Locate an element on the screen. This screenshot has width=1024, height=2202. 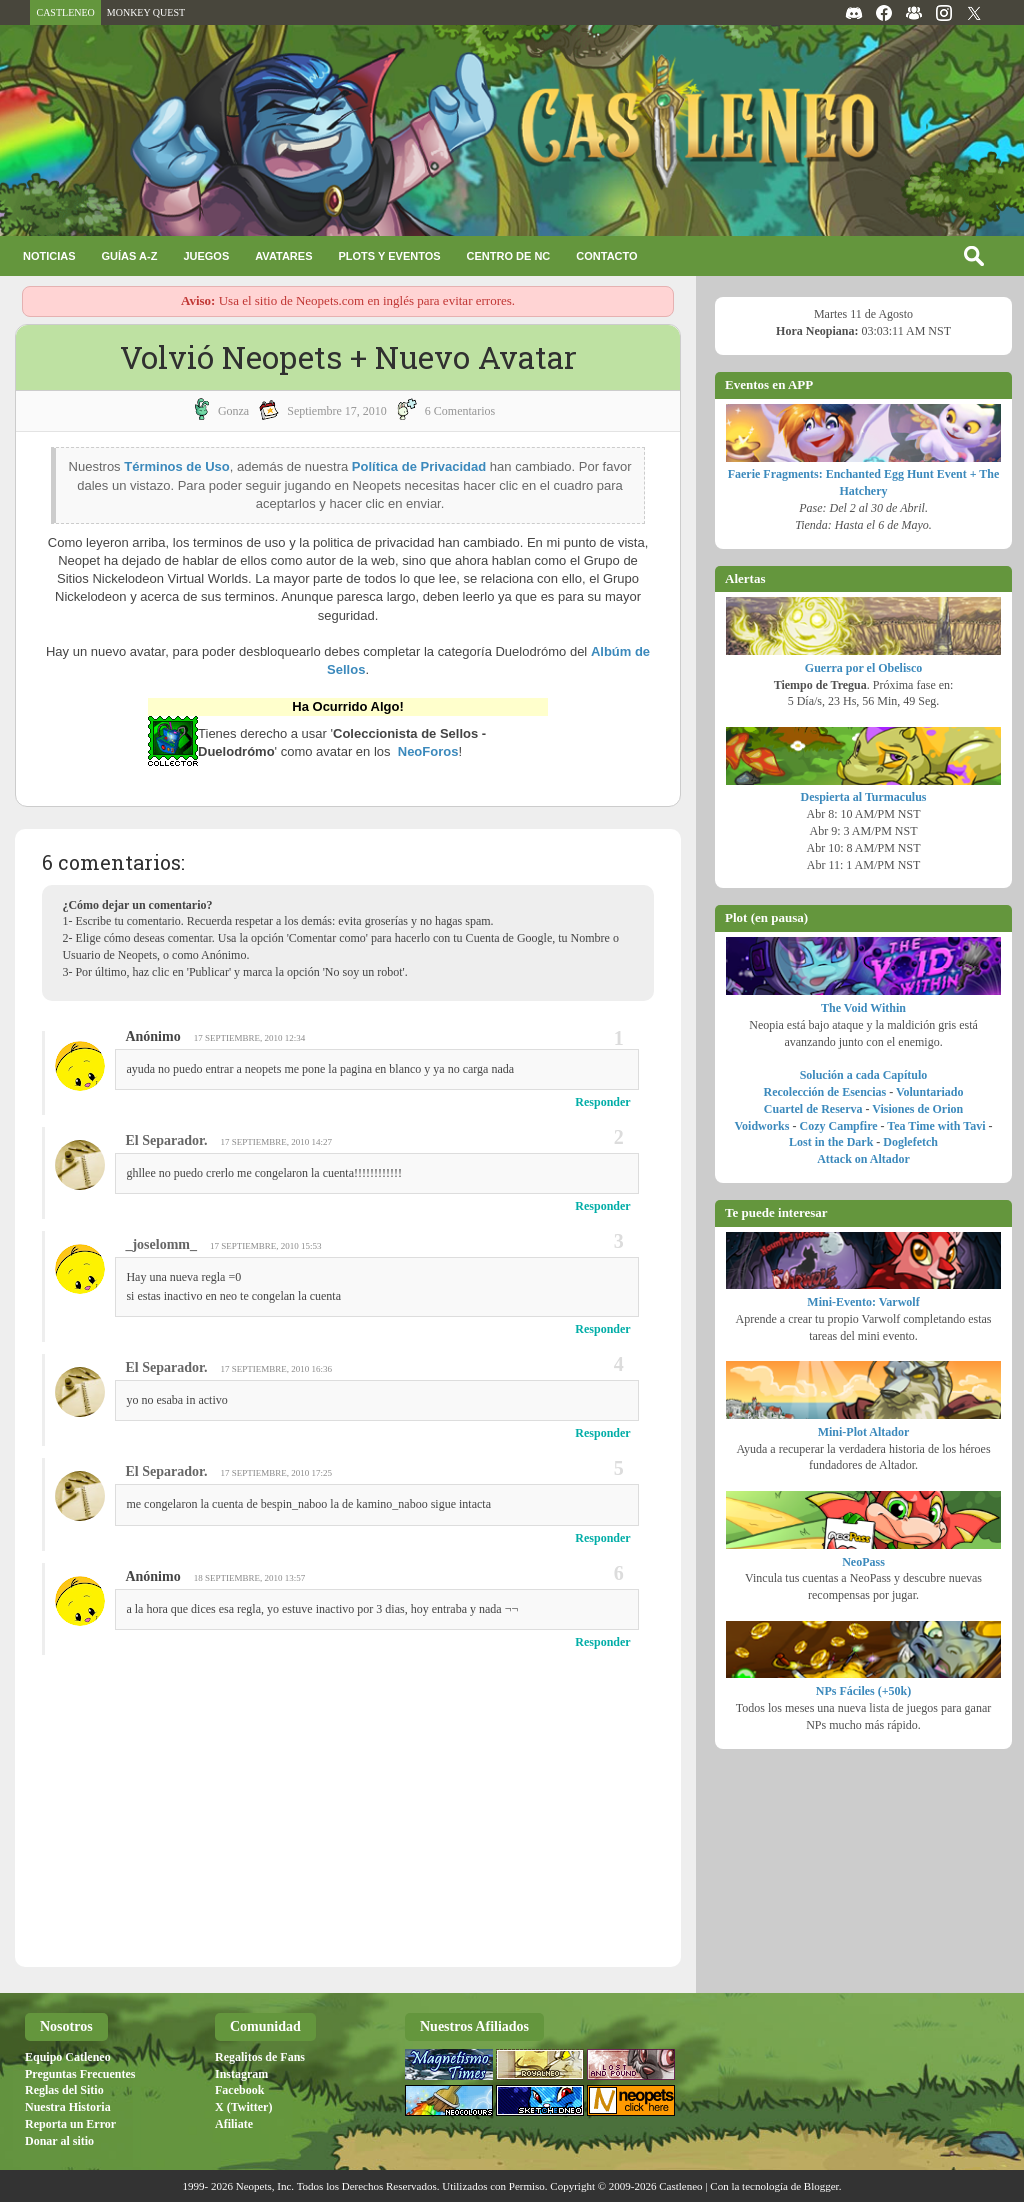
Nuestra Historia is located at coordinates (68, 2107).